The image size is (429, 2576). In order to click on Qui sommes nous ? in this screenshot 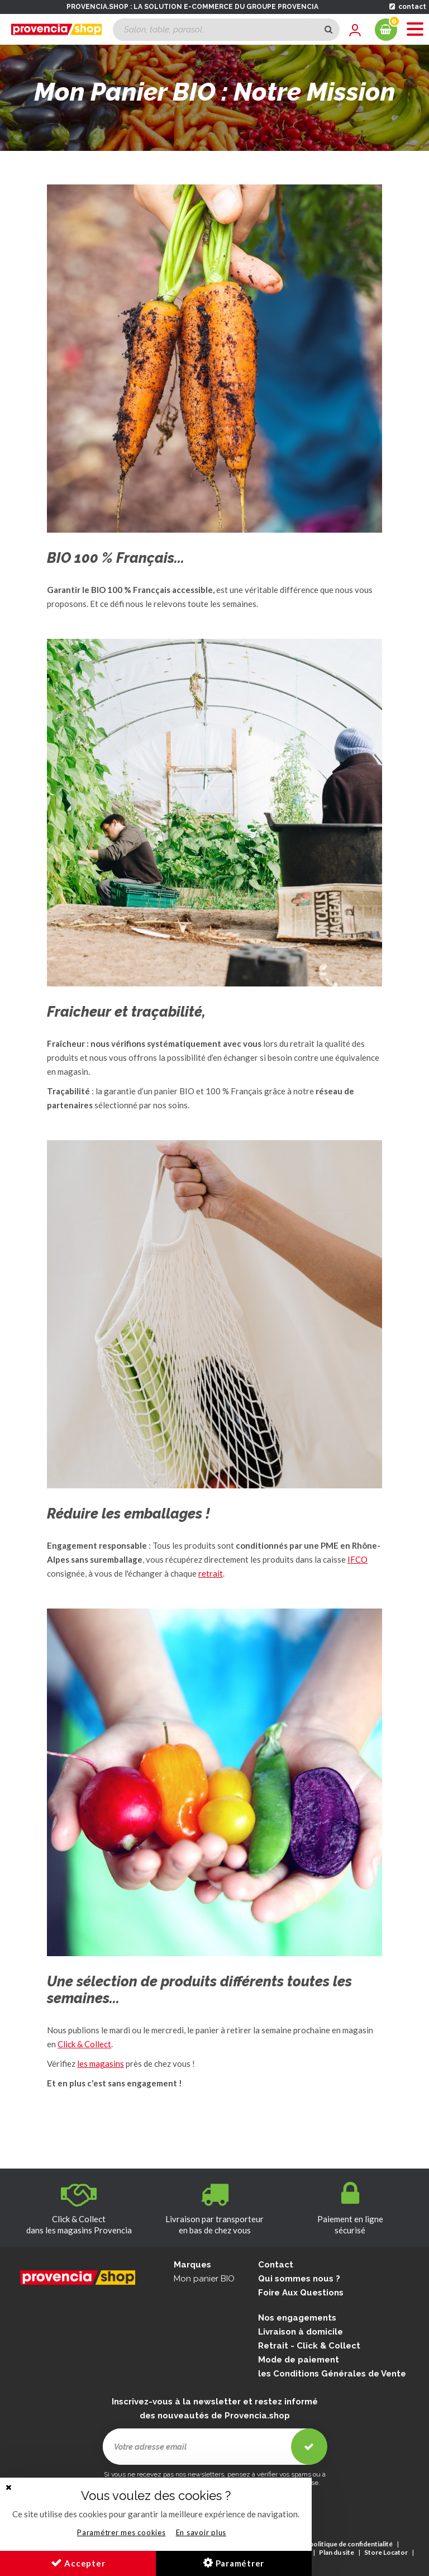, I will do `click(299, 2279)`.